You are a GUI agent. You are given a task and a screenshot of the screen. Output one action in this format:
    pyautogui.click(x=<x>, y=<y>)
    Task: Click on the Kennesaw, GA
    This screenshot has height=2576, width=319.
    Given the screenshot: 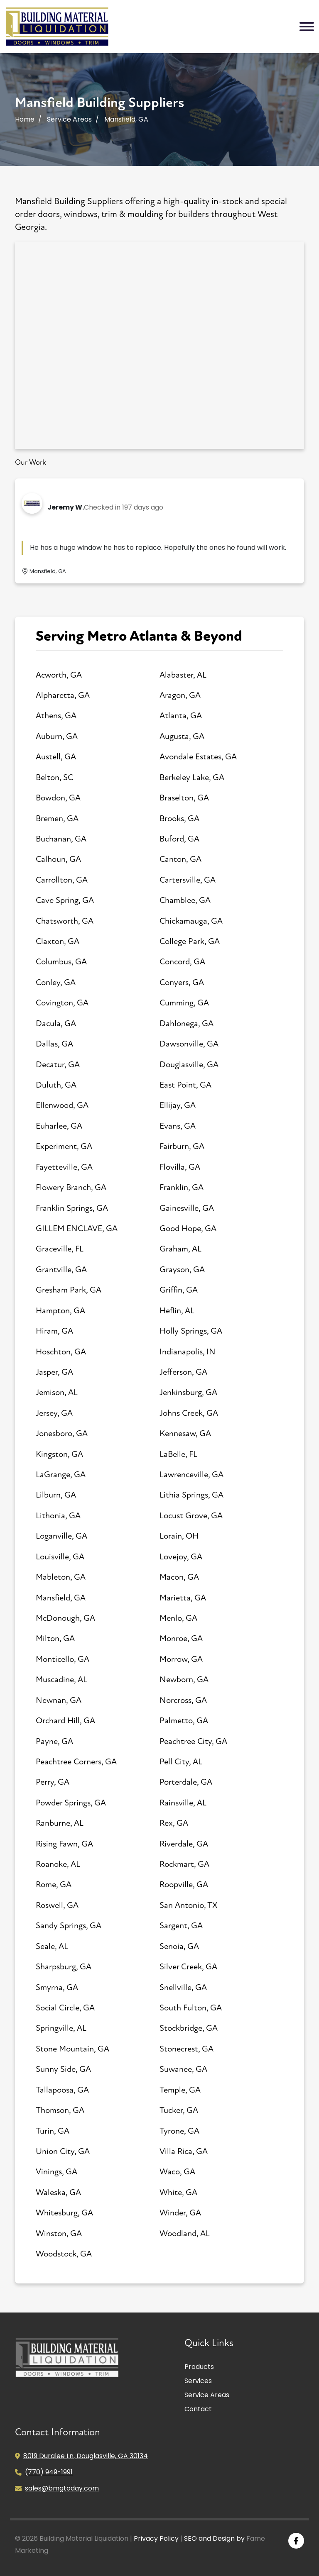 What is the action you would take?
    pyautogui.click(x=185, y=1433)
    